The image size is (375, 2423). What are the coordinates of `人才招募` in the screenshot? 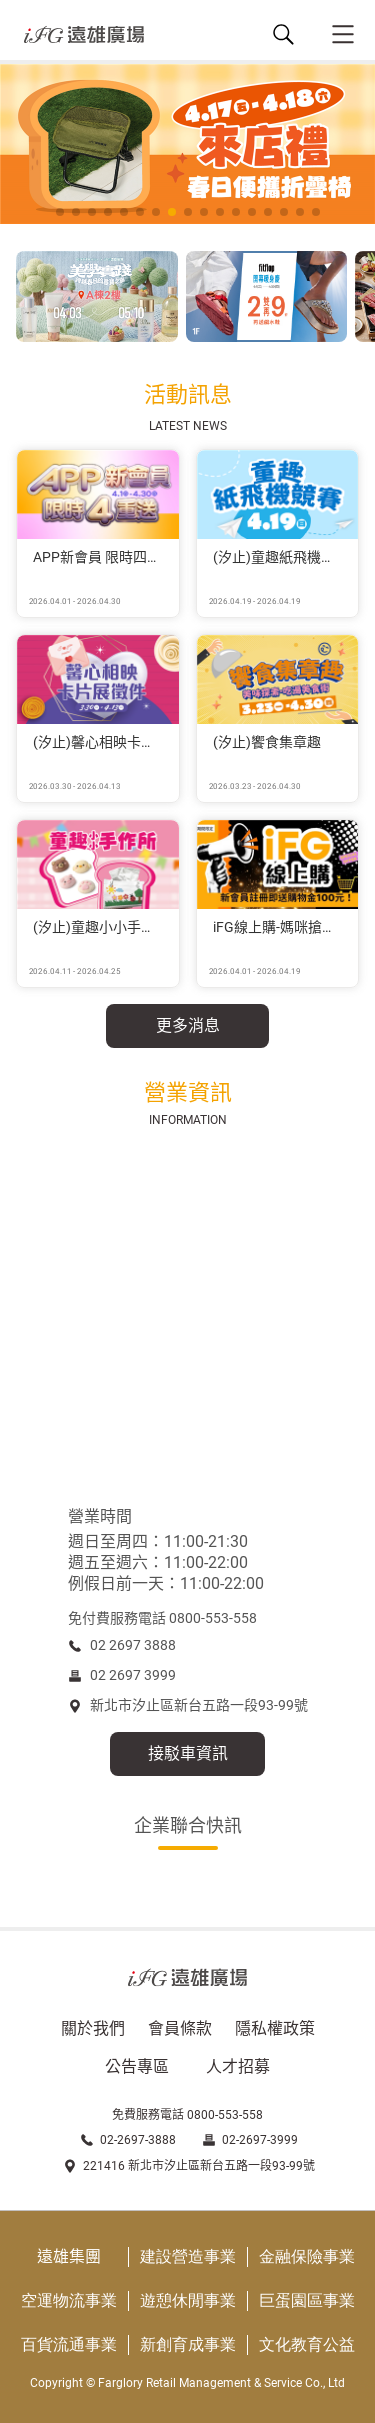 It's located at (238, 2066).